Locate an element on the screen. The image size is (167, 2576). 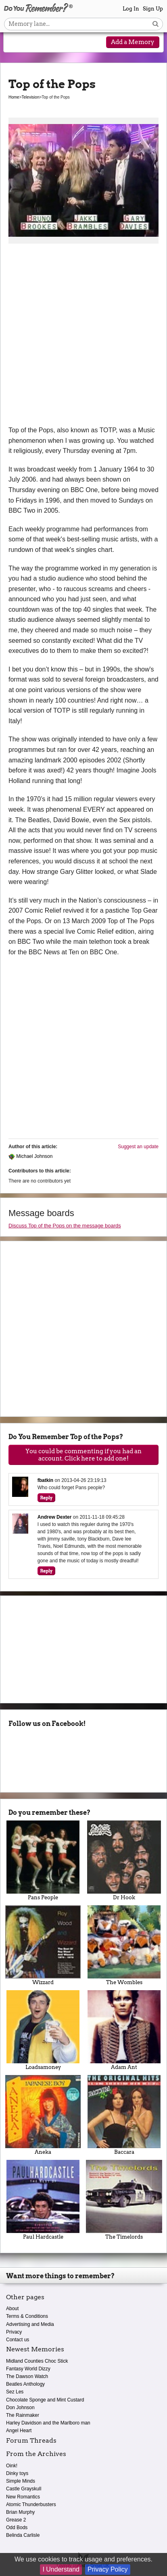
Contact us is located at coordinates (17, 2339).